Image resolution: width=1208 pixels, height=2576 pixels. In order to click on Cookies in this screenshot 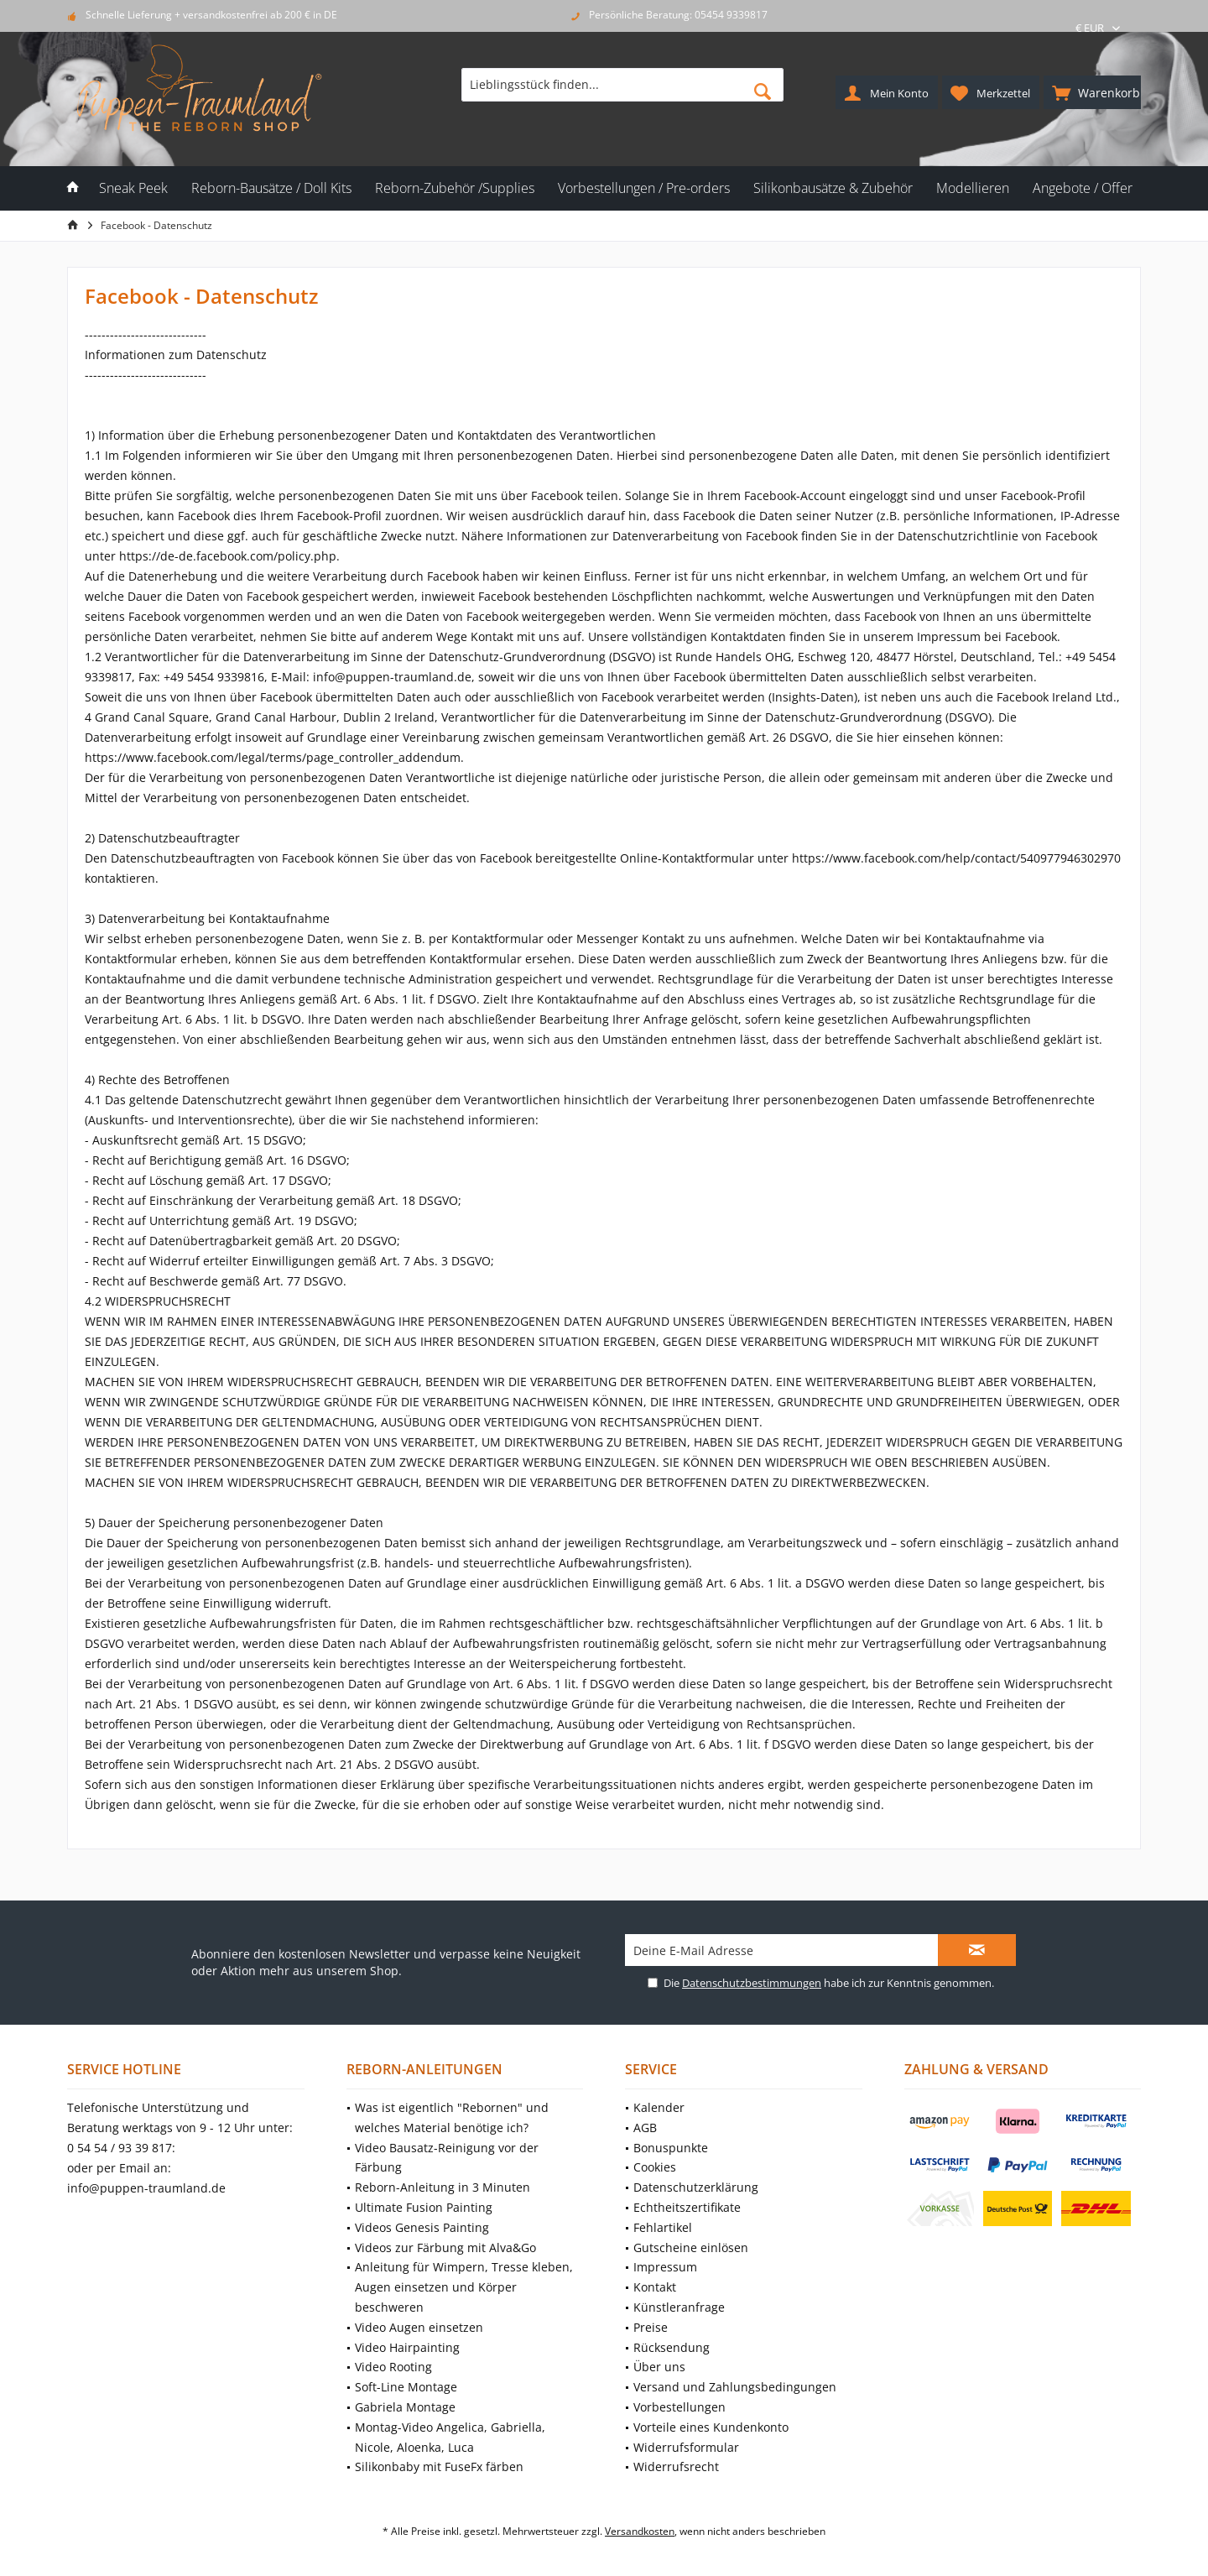, I will do `click(654, 2167)`.